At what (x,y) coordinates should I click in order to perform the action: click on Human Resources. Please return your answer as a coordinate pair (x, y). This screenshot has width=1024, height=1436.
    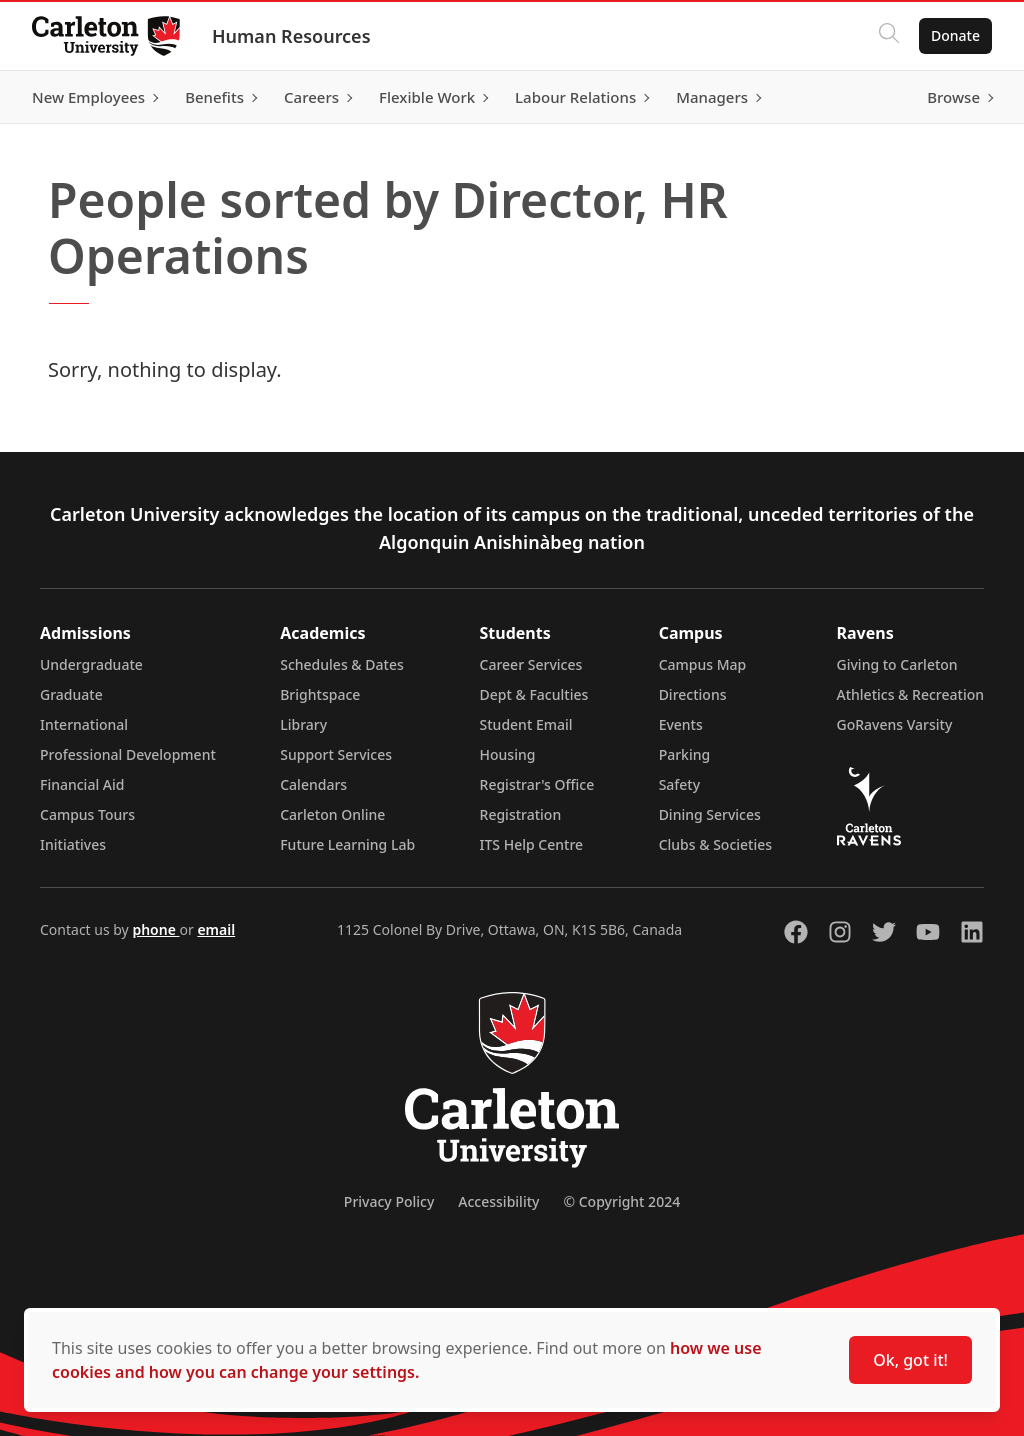
    Looking at the image, I should click on (291, 36).